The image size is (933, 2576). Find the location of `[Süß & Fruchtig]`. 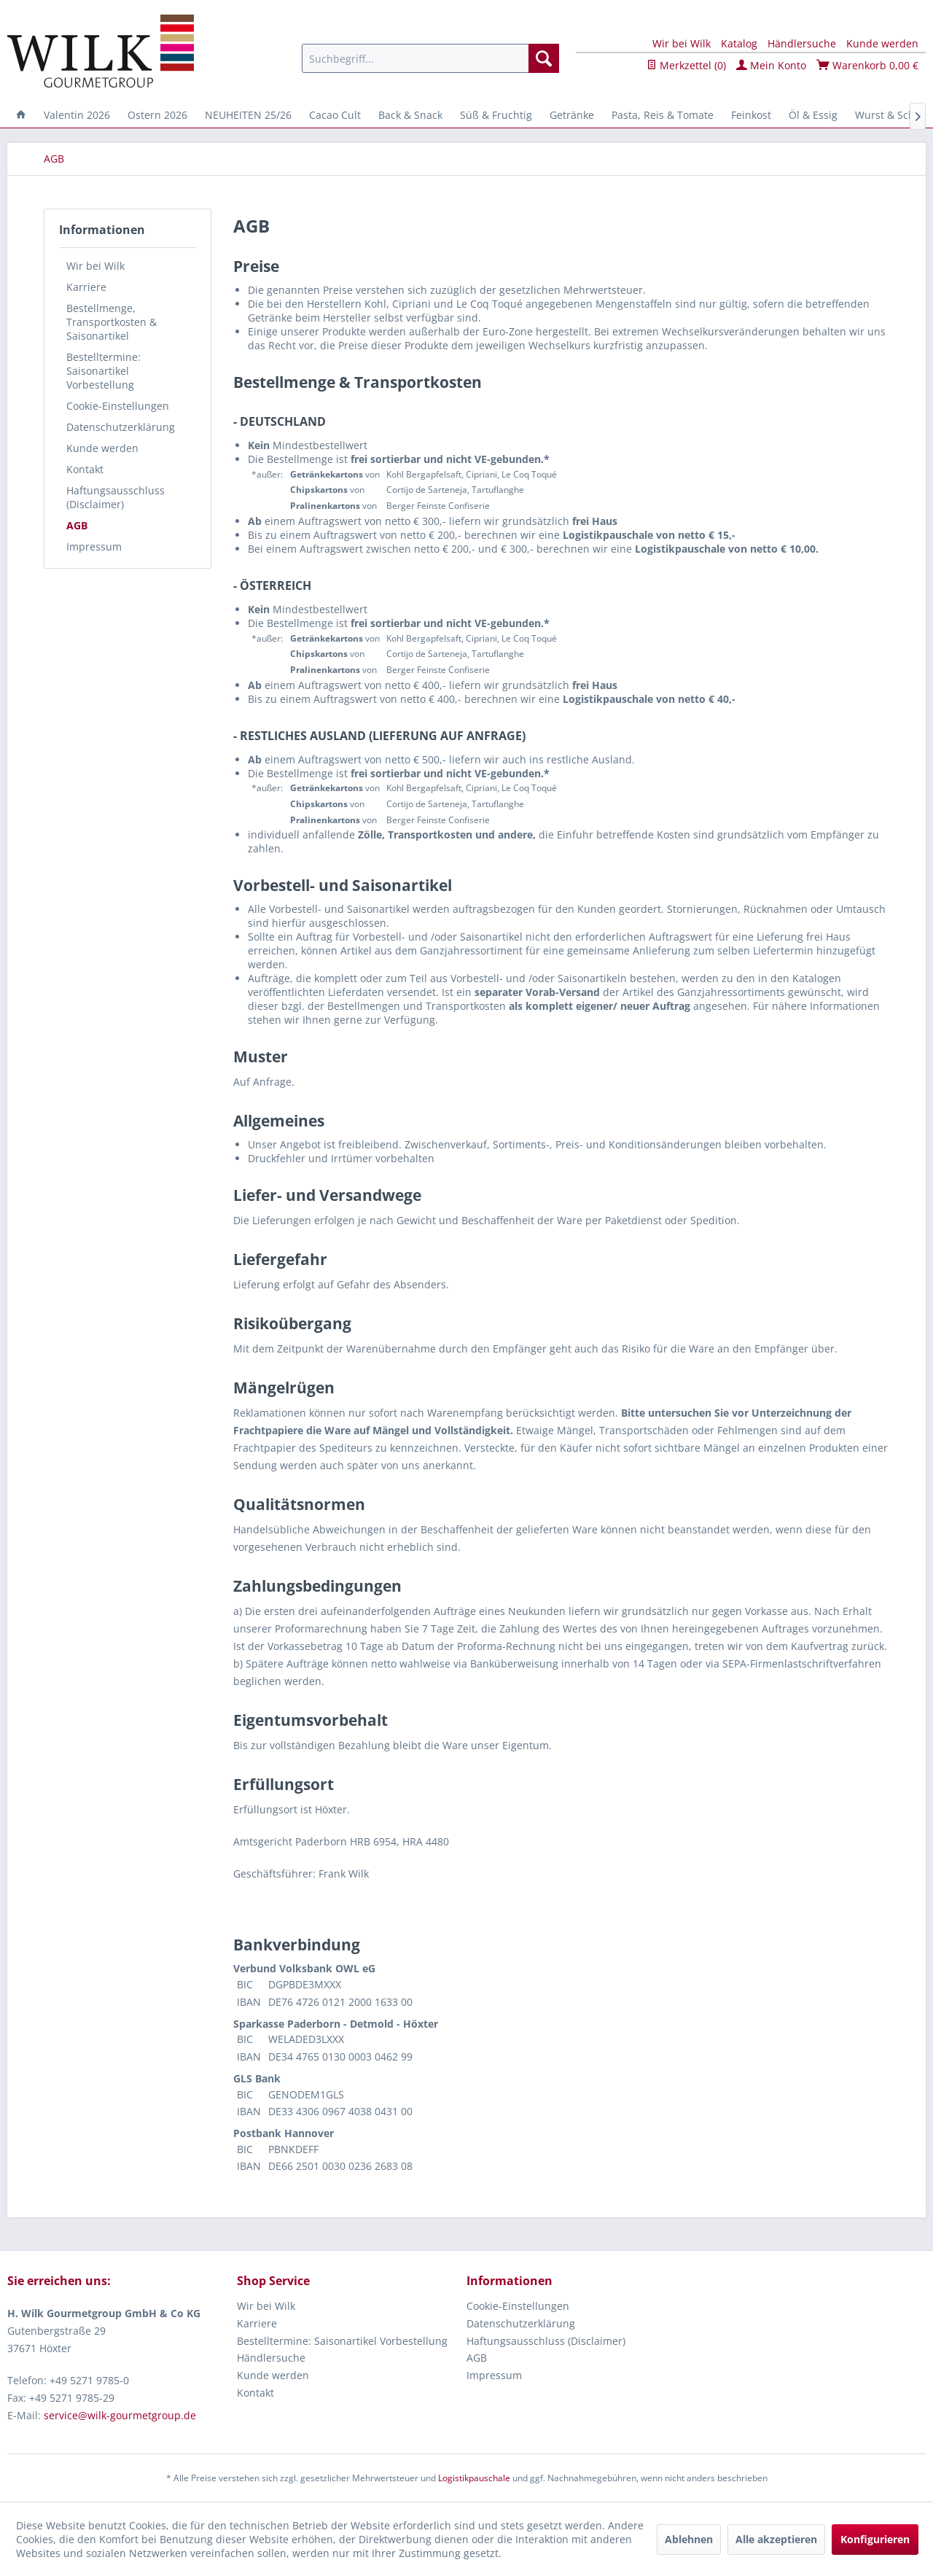

[Süß & Fruchtig] is located at coordinates (496, 115).